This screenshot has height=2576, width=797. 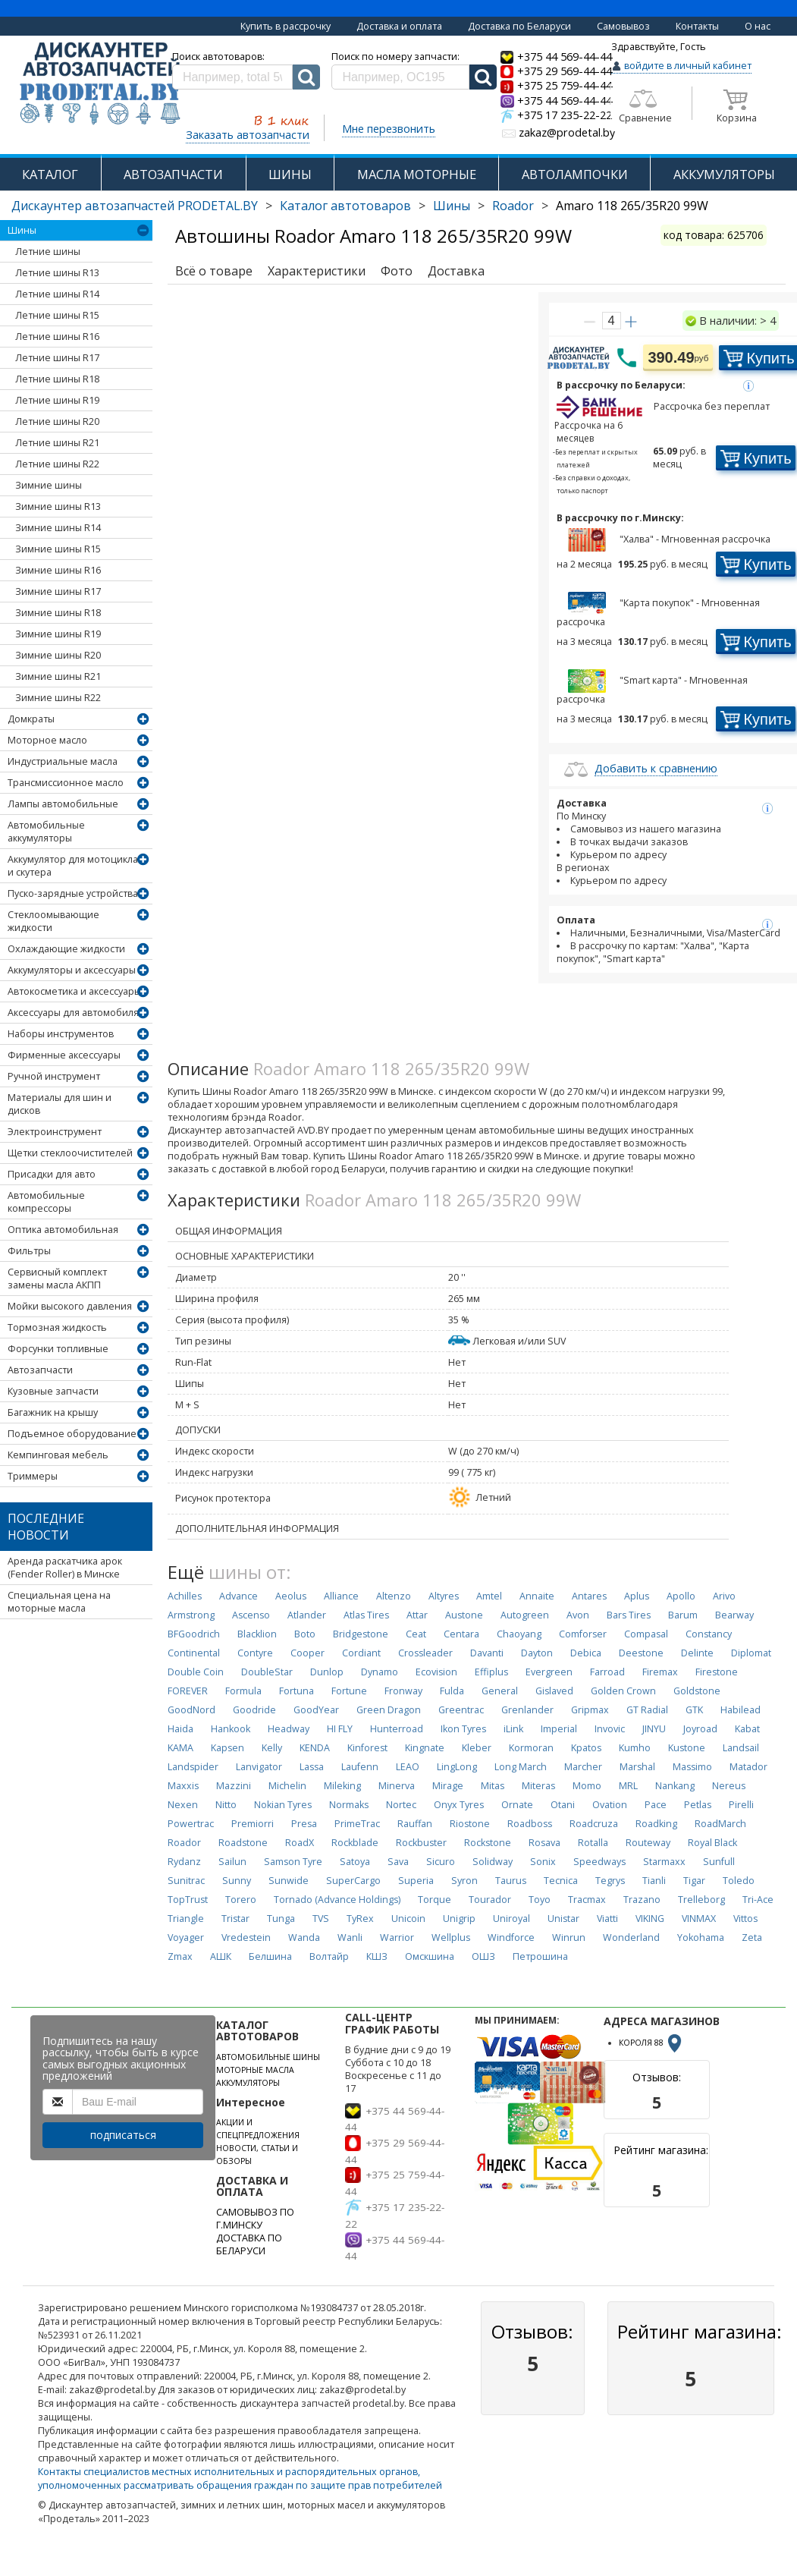 I want to click on HI FLY, so click(x=340, y=1728).